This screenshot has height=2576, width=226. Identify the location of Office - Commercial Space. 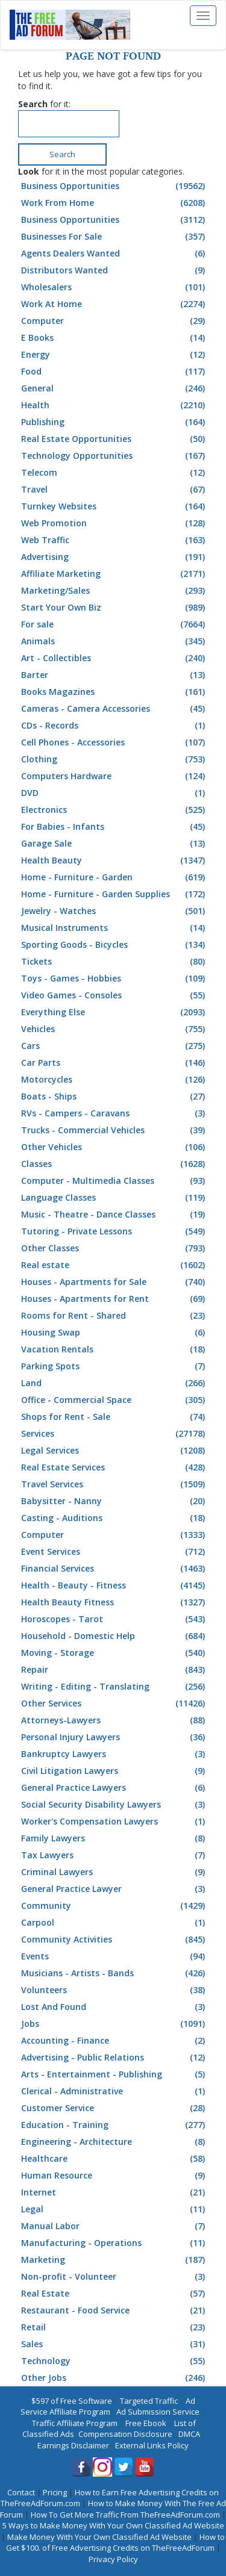
(114, 1400).